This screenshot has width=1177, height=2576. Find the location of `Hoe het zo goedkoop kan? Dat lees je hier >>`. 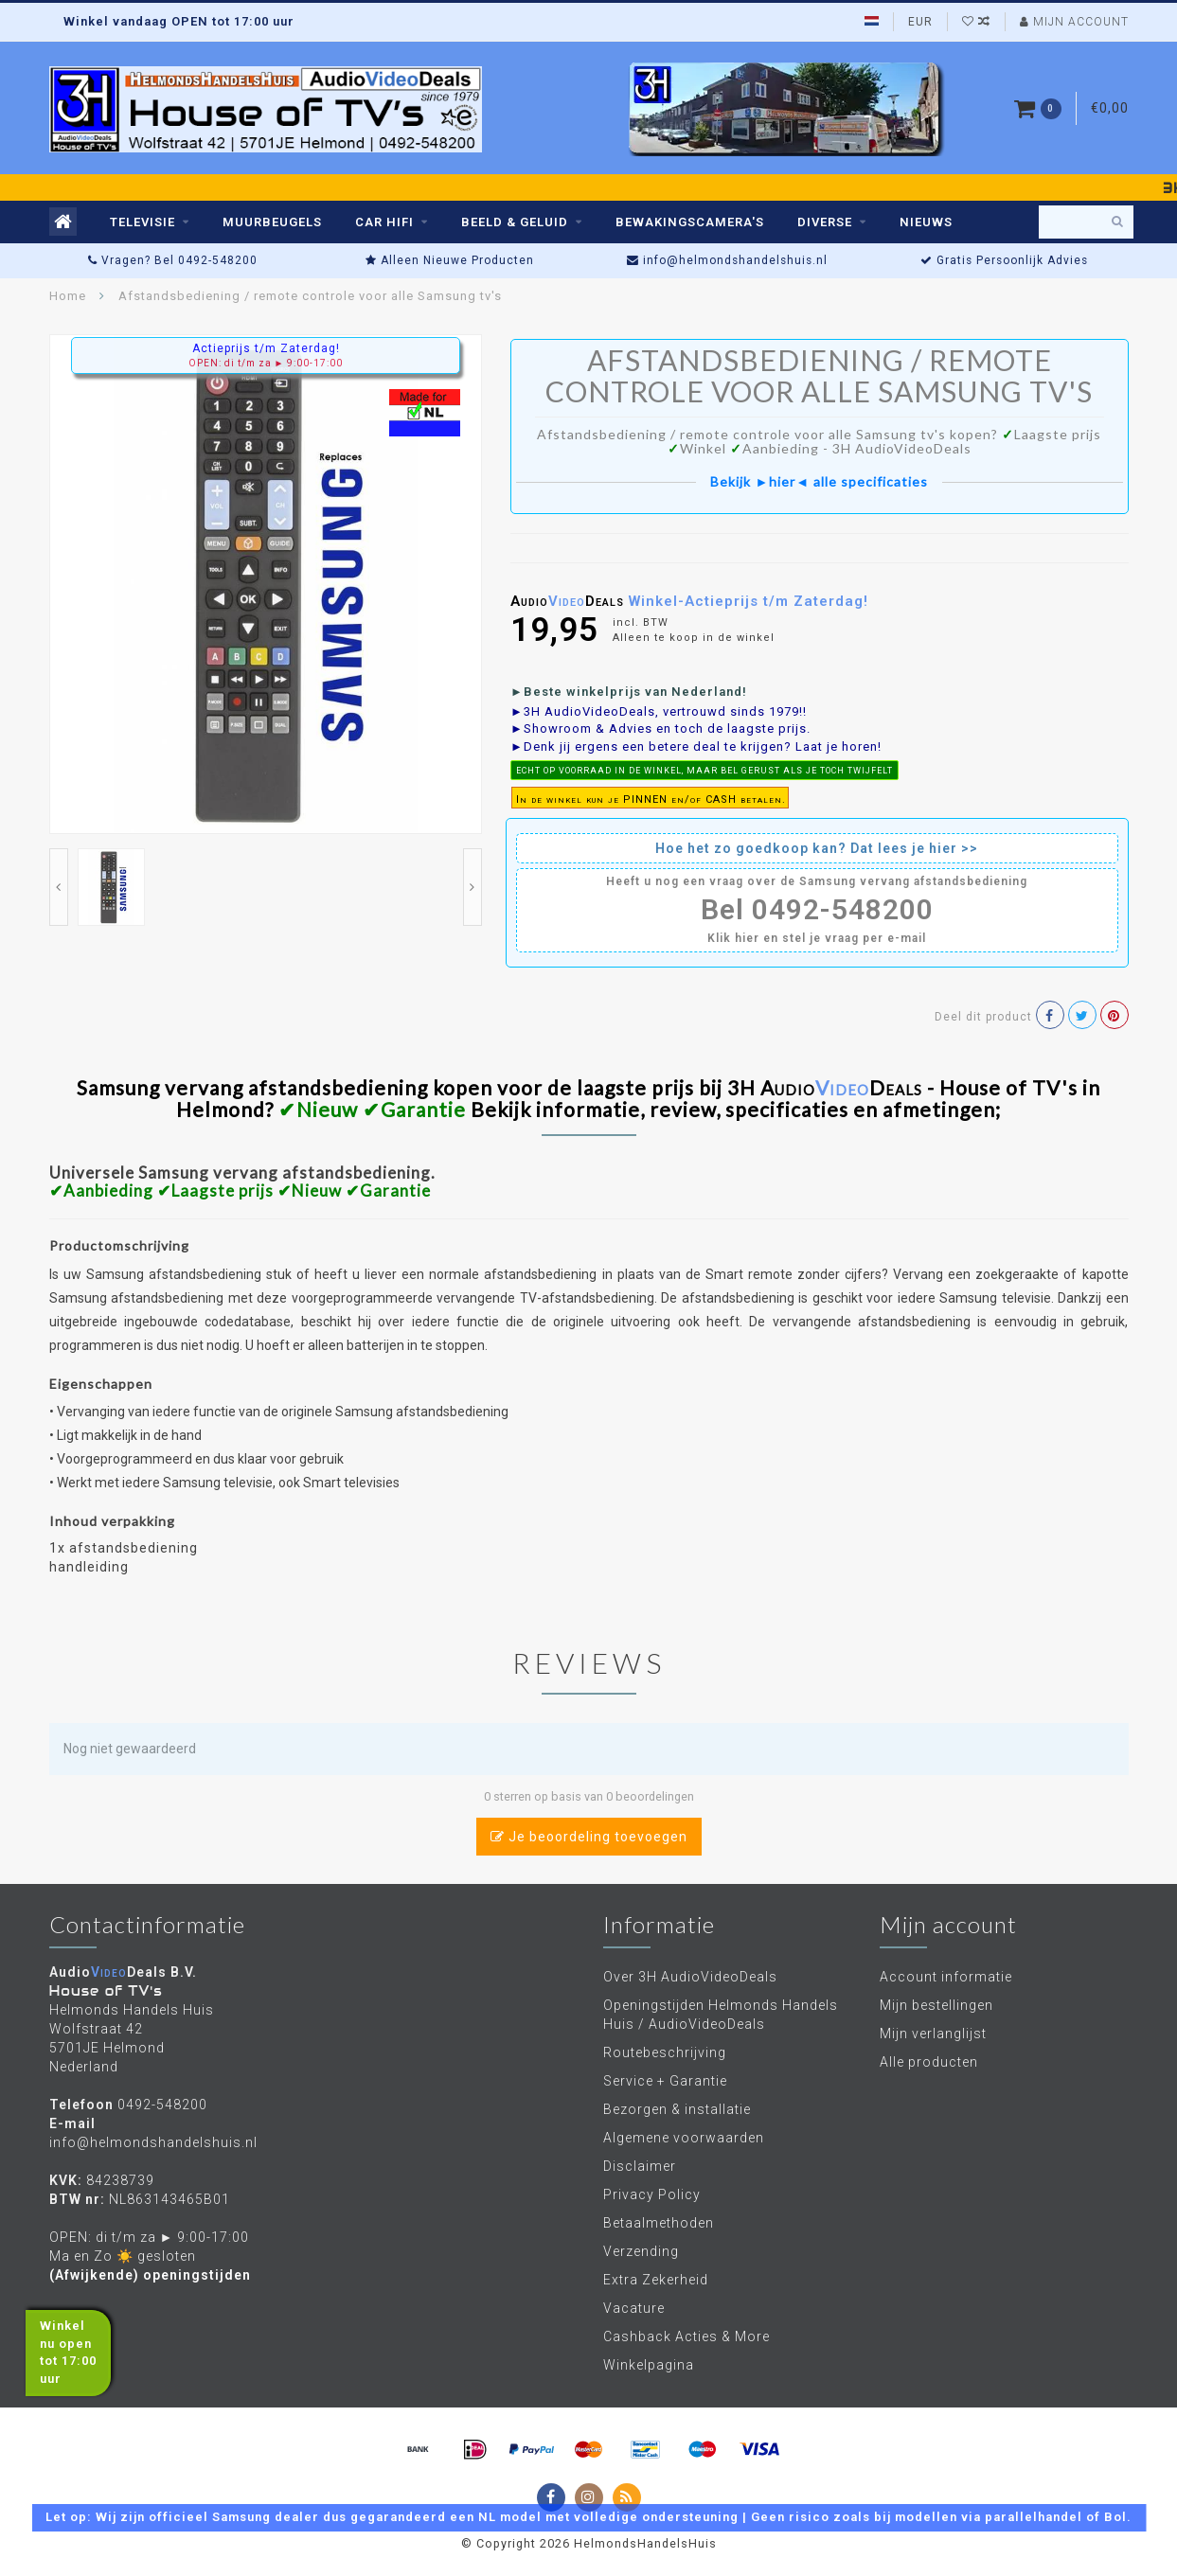

Hoe het zo goedkoop kan? Dat lees je hier >> is located at coordinates (816, 848).